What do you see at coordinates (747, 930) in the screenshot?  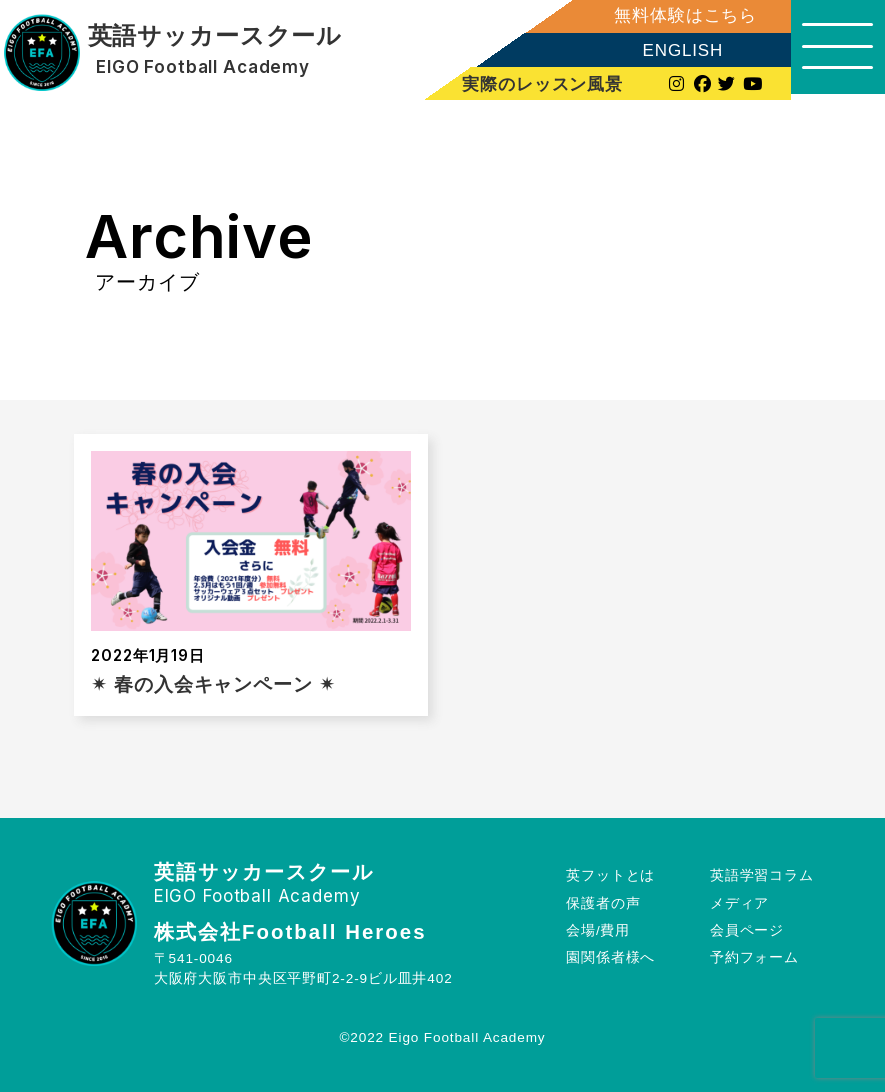 I see `会員ページ` at bounding box center [747, 930].